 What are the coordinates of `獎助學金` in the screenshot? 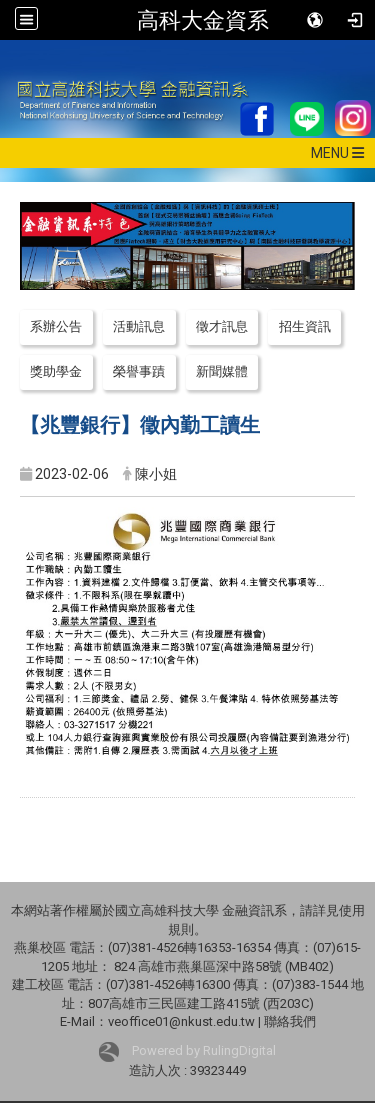 It's located at (56, 371).